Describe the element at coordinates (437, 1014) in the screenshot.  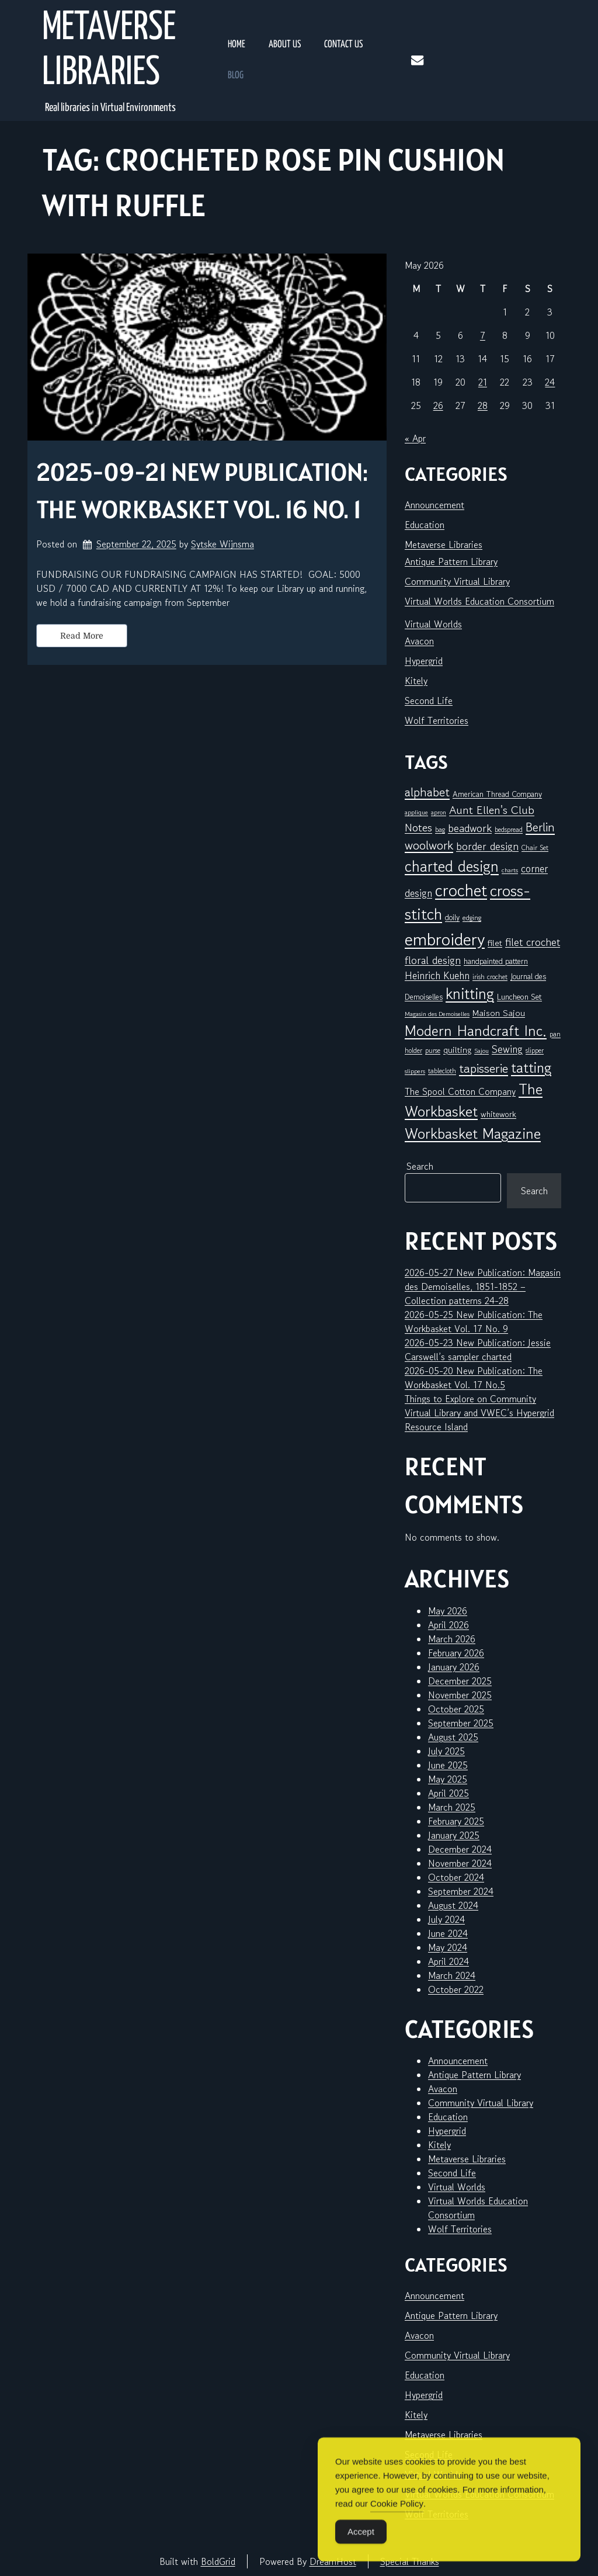
I see `Magasin des Demoiselles [Magasin des Demoiselles (5 items)]` at that location.